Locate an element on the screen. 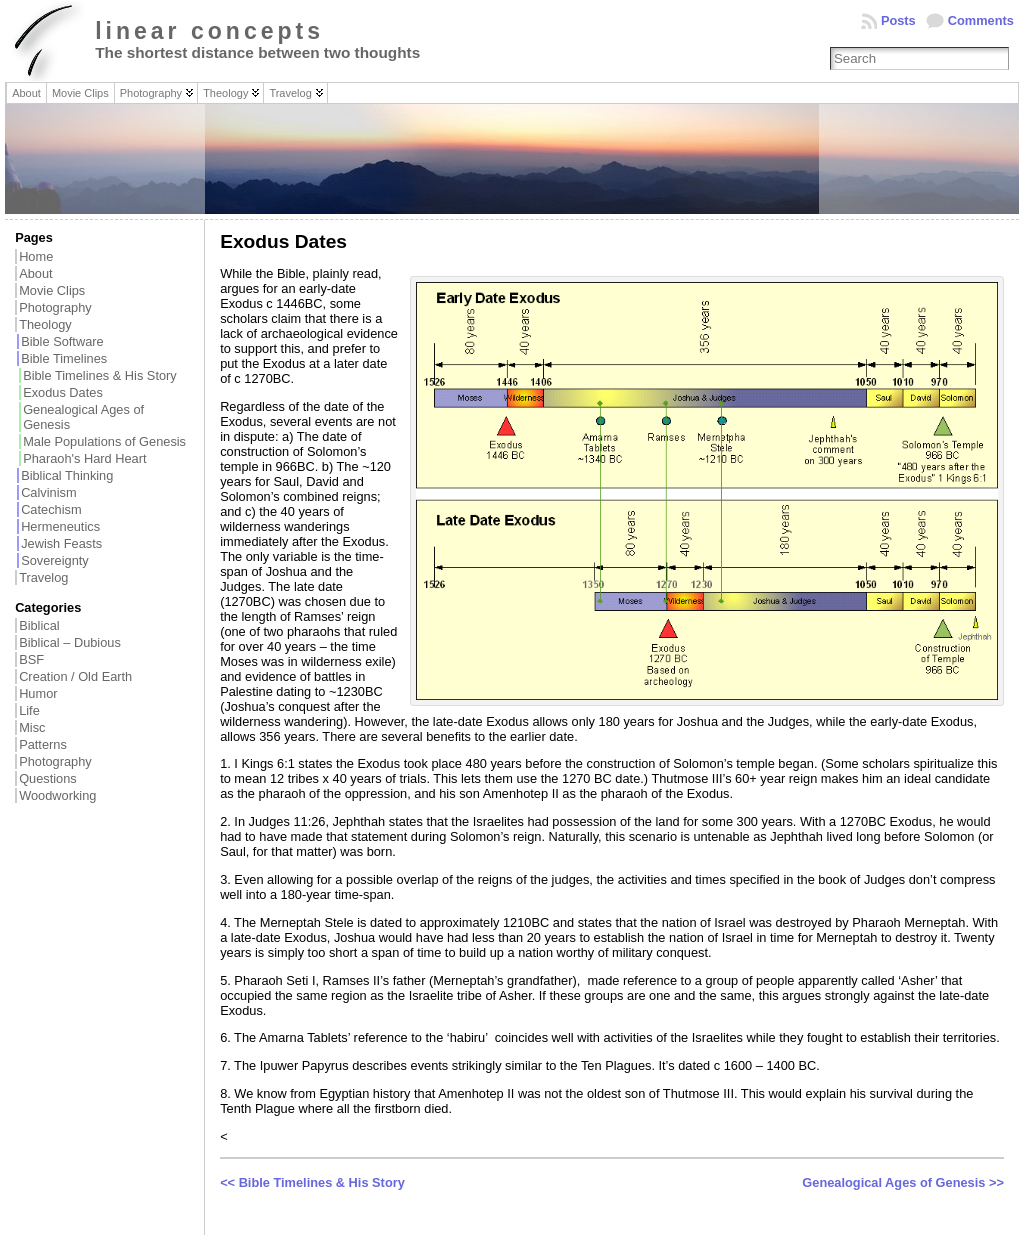 This screenshot has width=1024, height=1235. Pharaoh's Hard Heart is located at coordinates (84, 458).